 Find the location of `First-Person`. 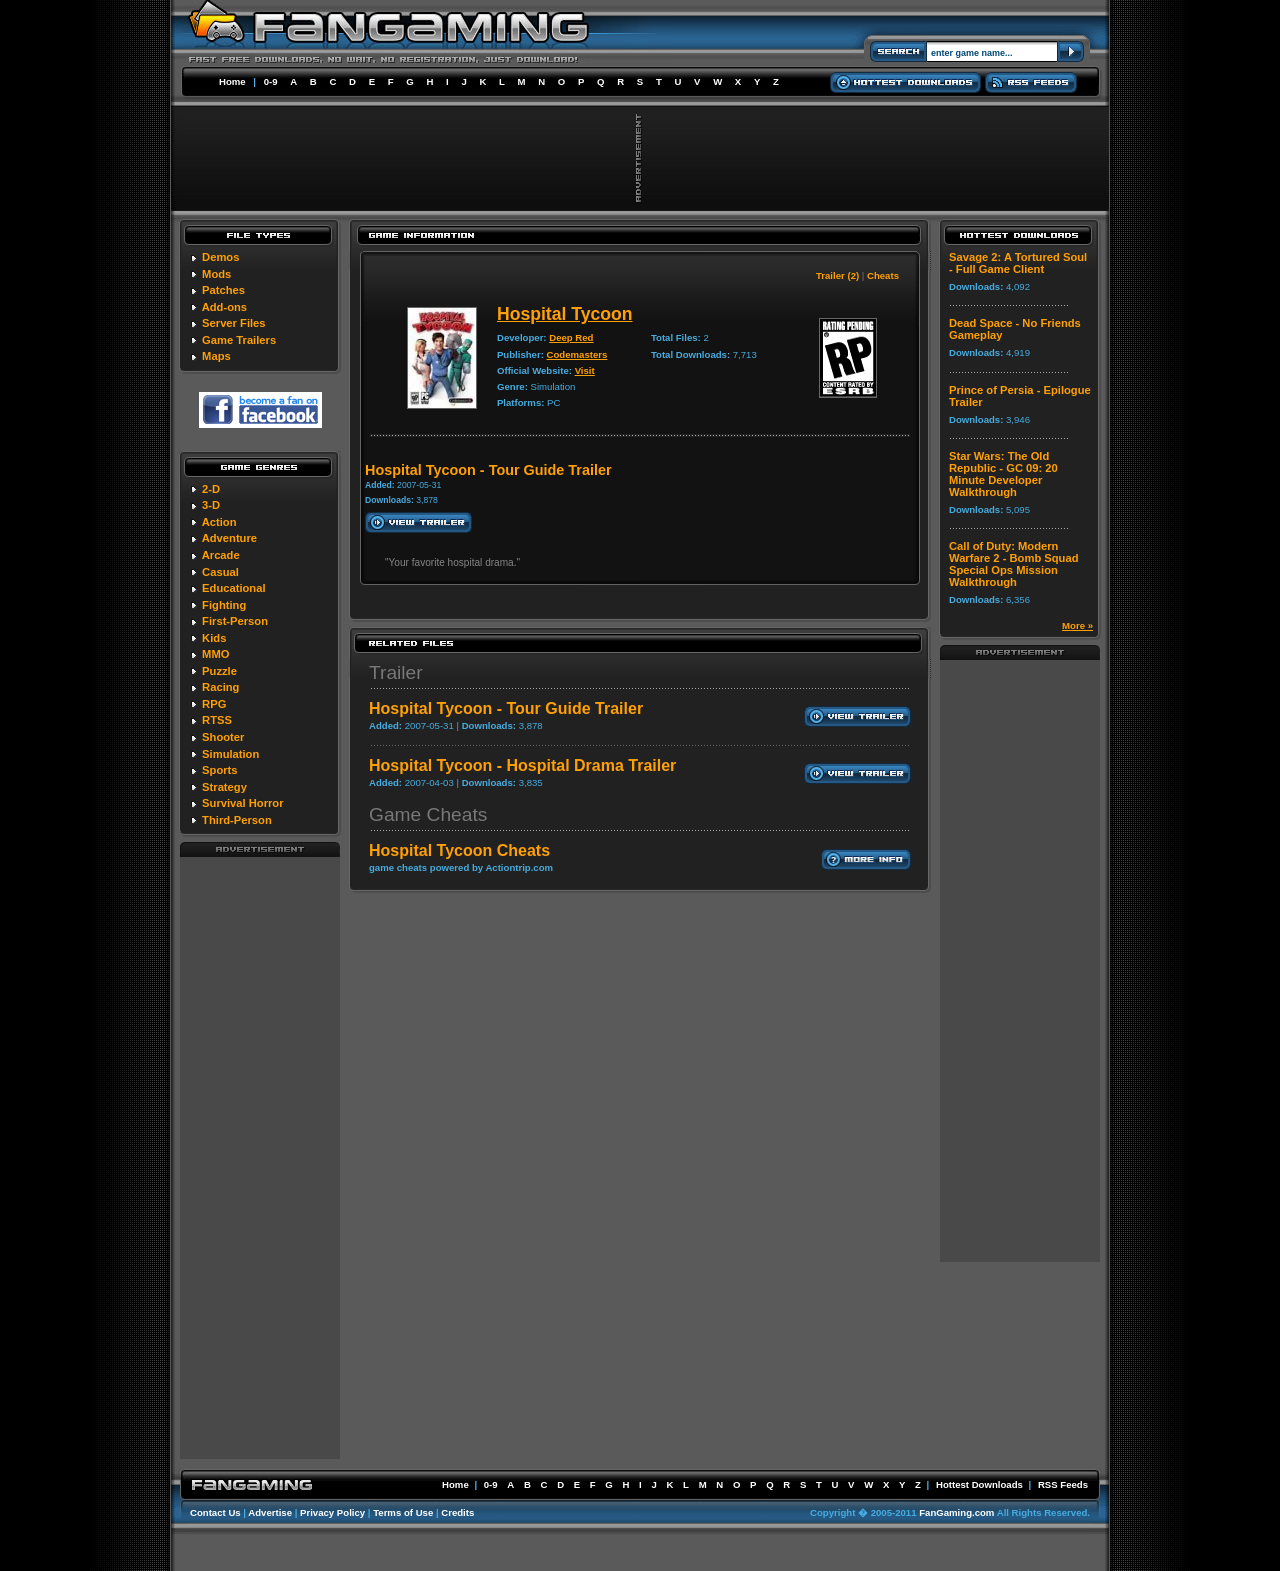

First-Person is located at coordinates (235, 621).